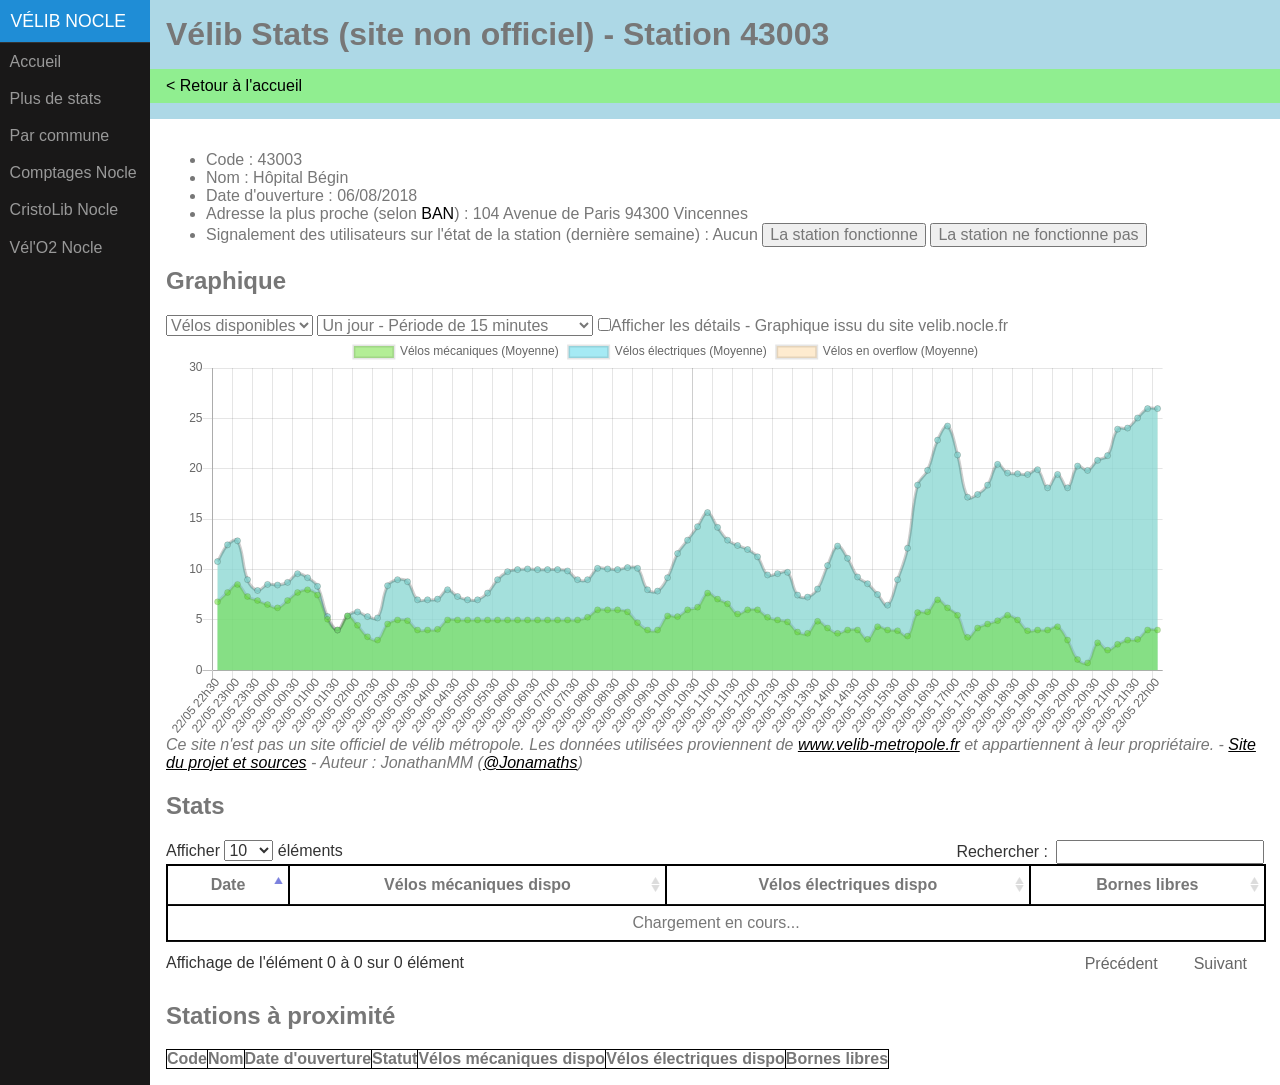 This screenshot has height=1085, width=1280. I want to click on Afficher éléments, so click(254, 850).